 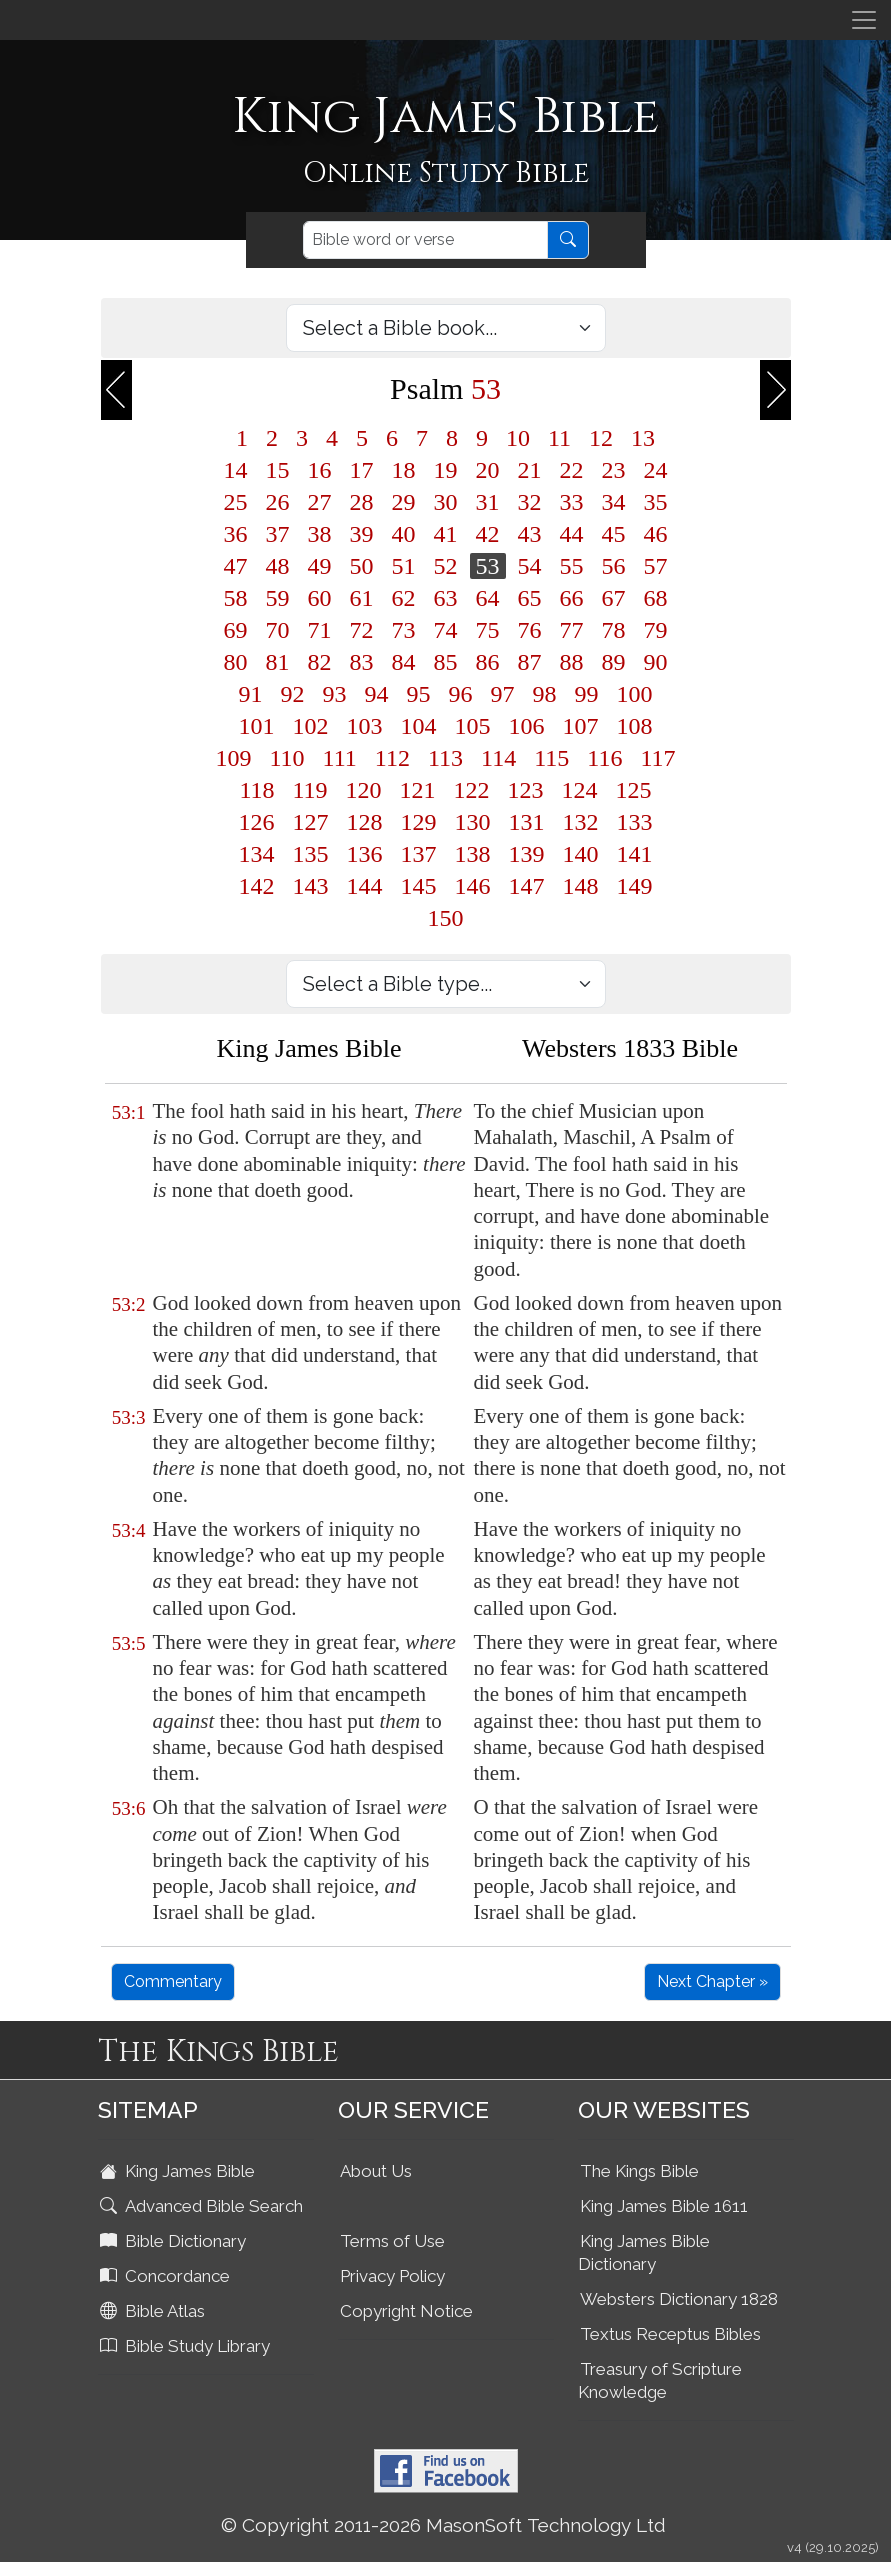 I want to click on 135, so click(x=311, y=854).